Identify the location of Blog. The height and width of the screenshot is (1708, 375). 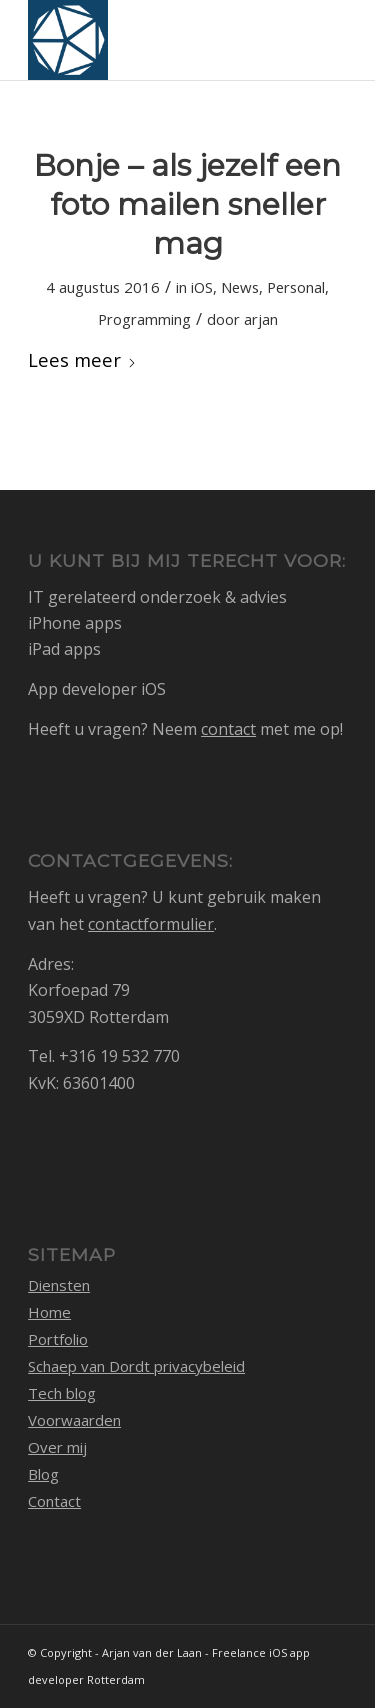
(43, 1474).